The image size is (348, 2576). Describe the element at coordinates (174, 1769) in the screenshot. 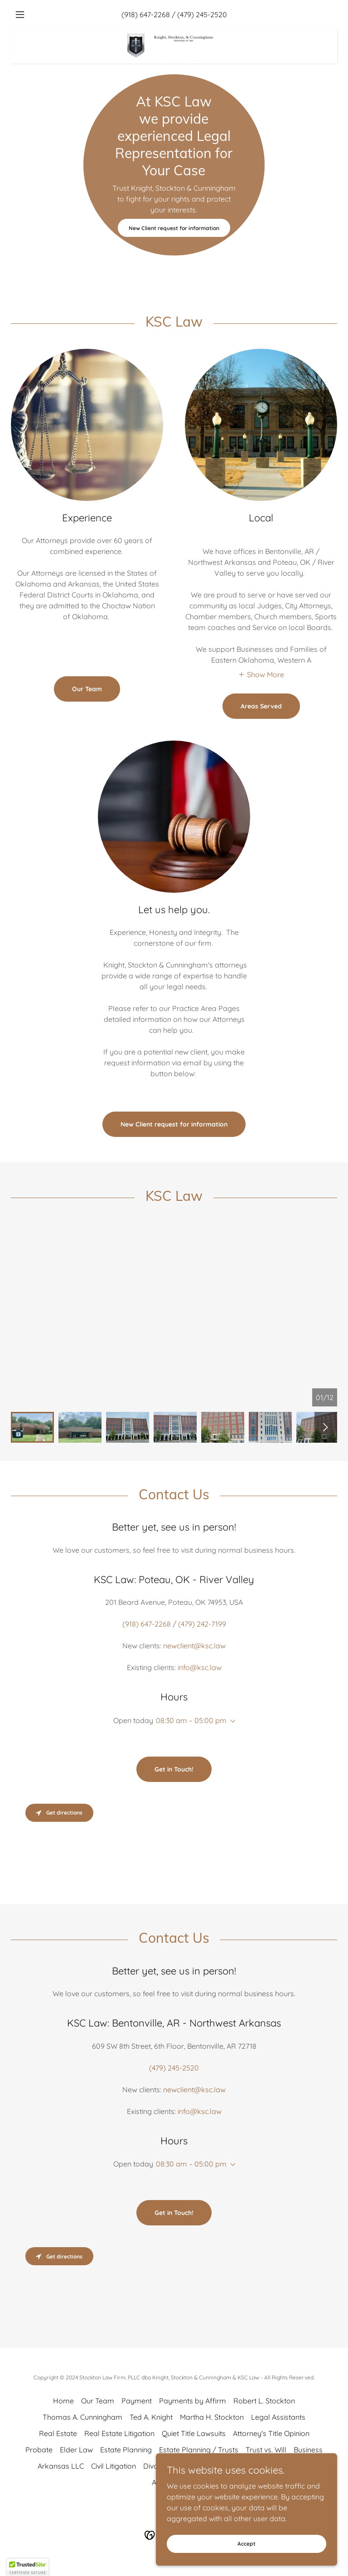

I see `Get in Touch!` at that location.